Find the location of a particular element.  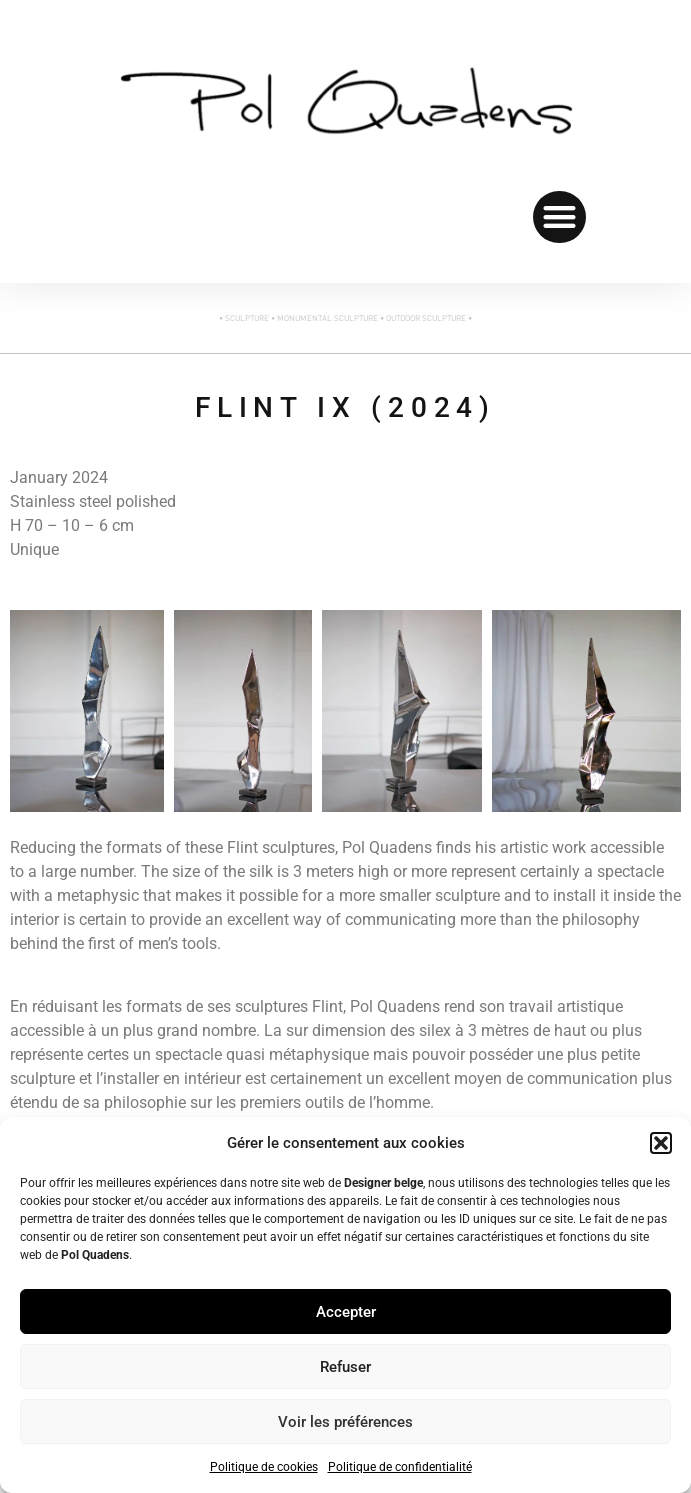

Voir les préférences is located at coordinates (345, 1422).